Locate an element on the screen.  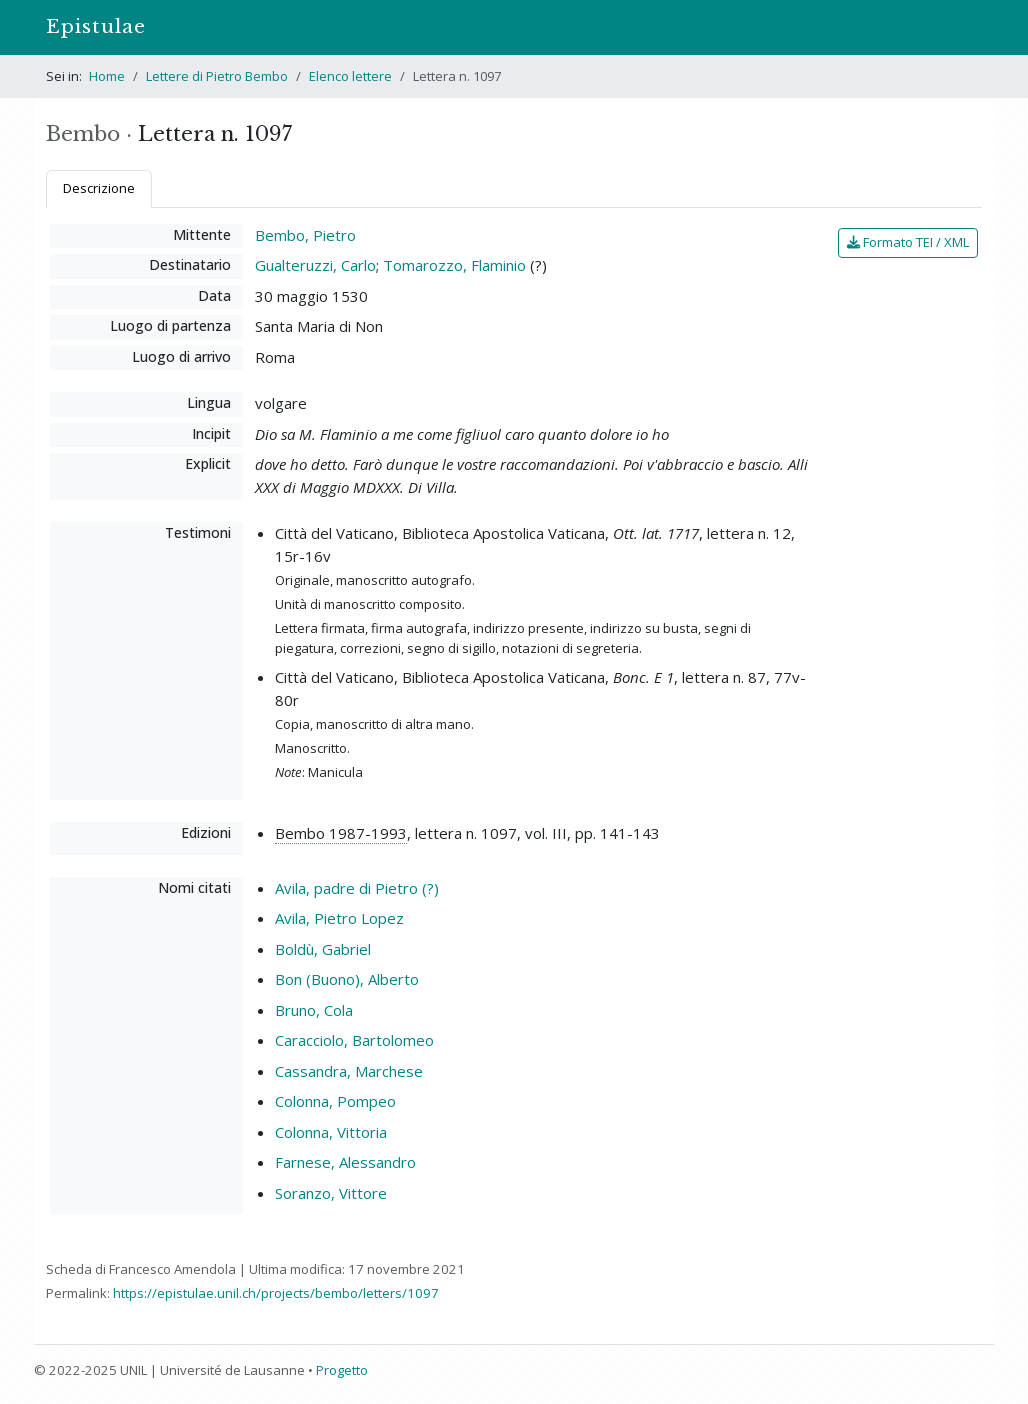
Gualteruzzi, Carlo is located at coordinates (315, 265).